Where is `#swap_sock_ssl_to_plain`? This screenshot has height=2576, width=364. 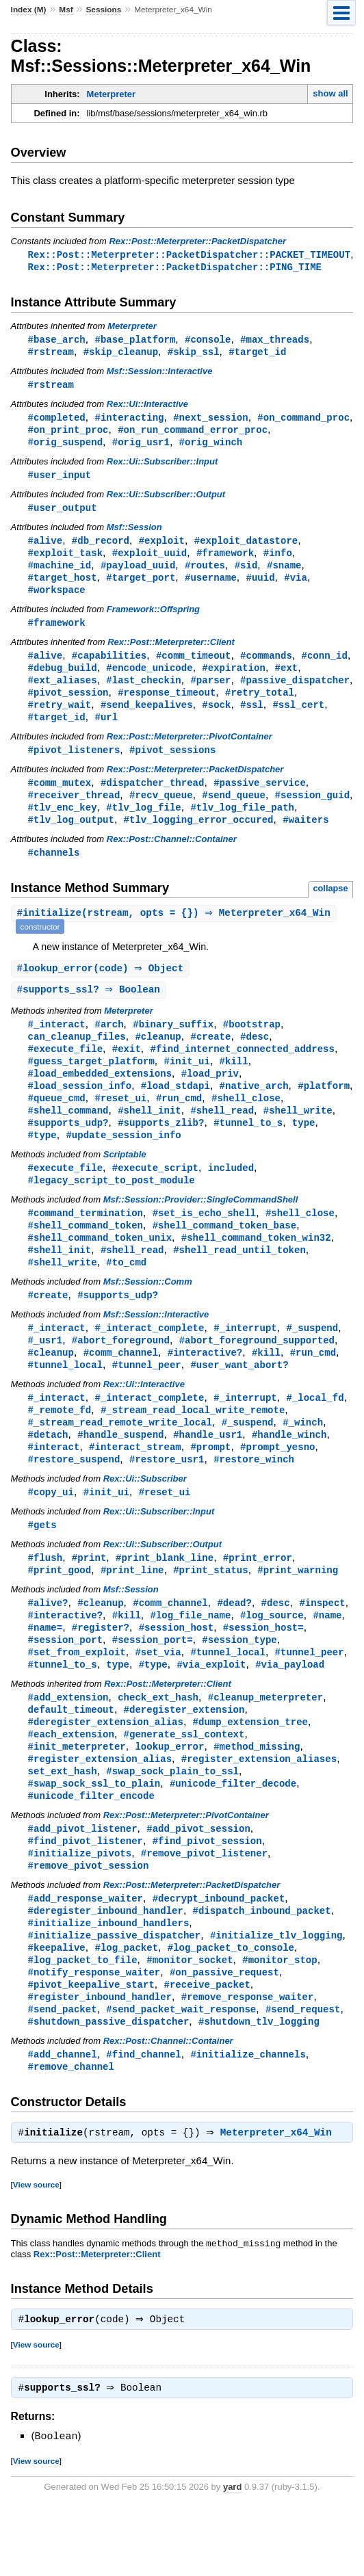
#swap_sock_ssl_to_plain is located at coordinates (94, 1834).